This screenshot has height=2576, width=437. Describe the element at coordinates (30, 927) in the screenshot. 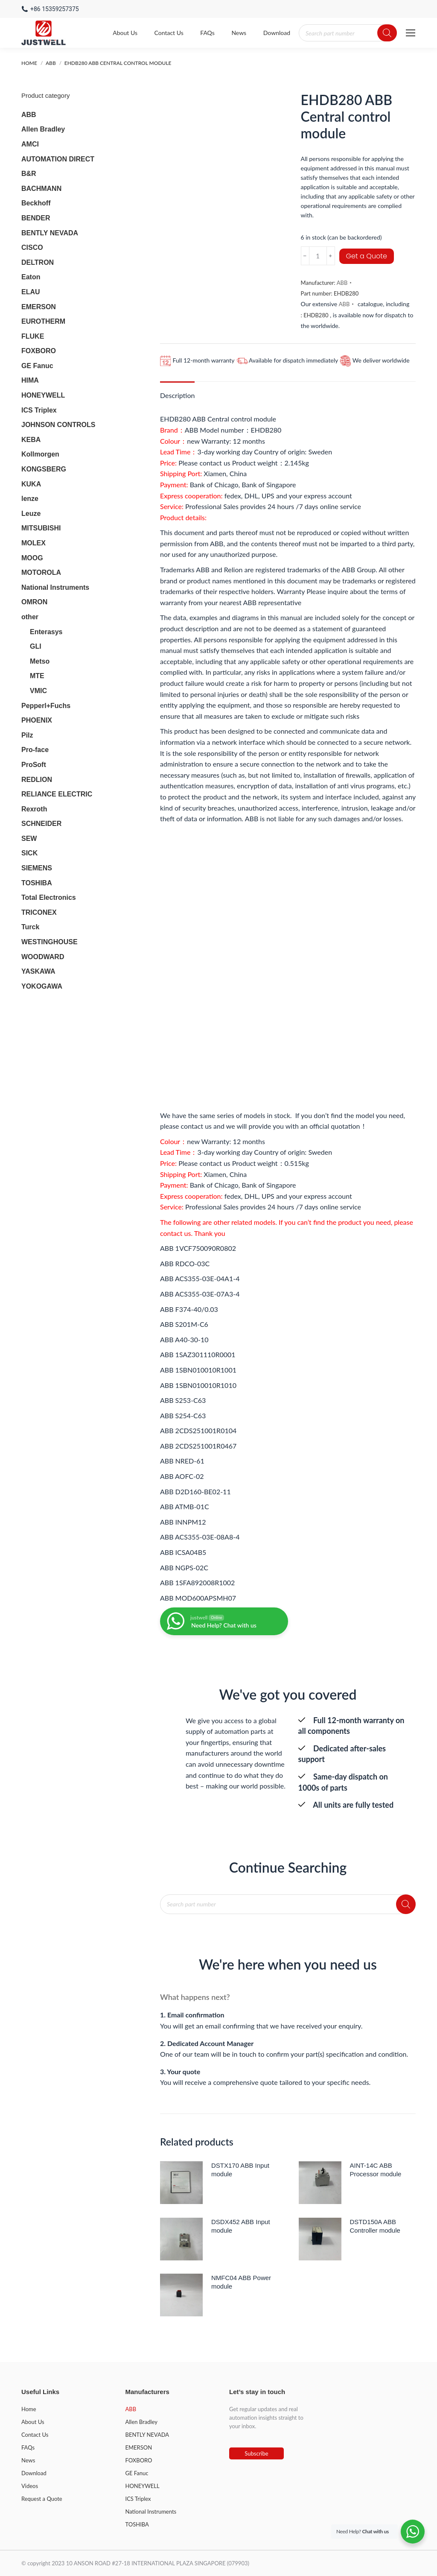

I see `Turck` at that location.